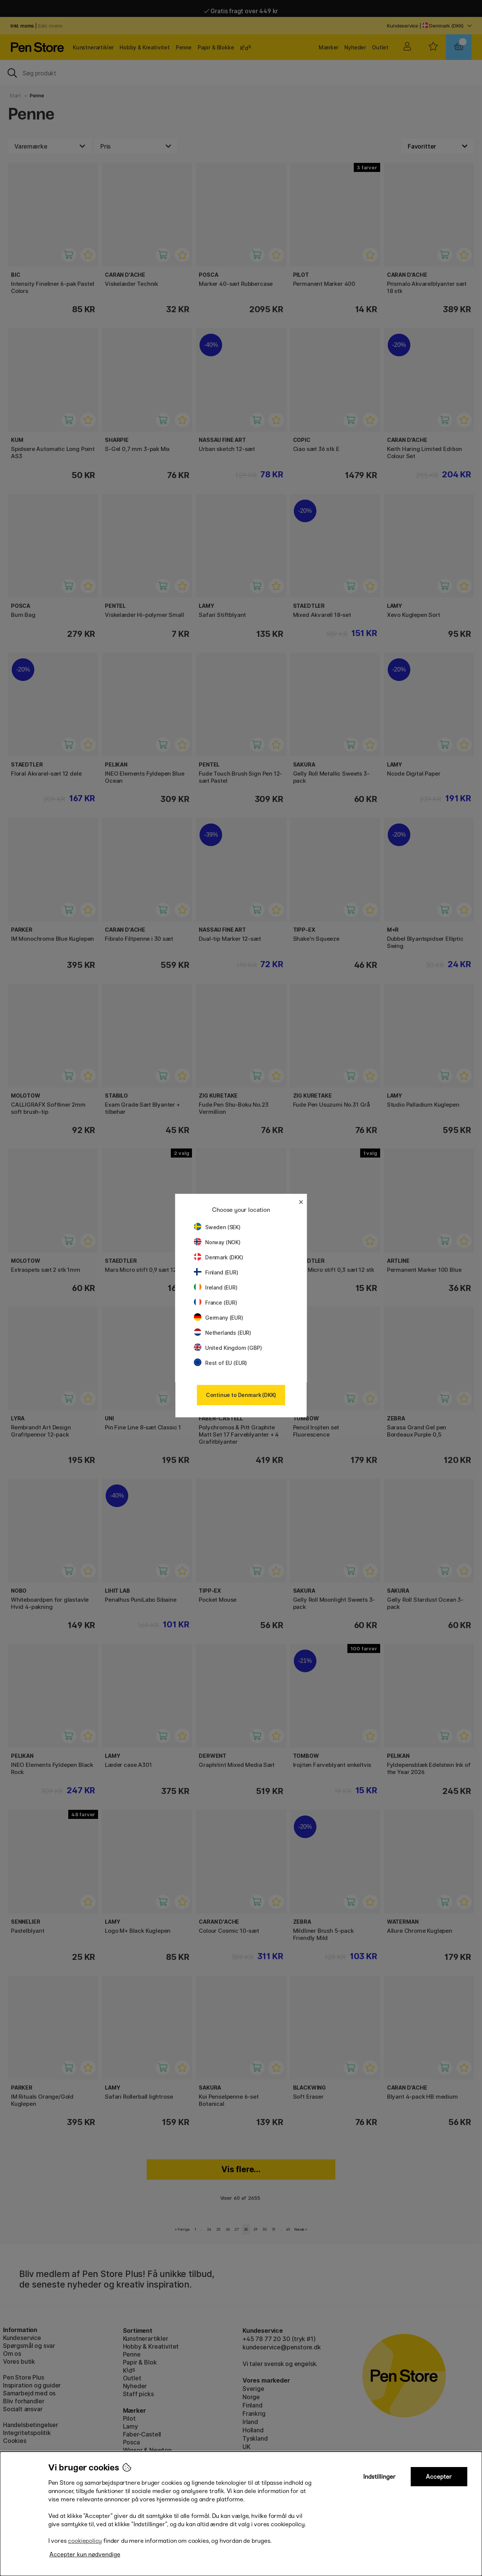 This screenshot has height=2576, width=482. Describe the element at coordinates (217, 1227) in the screenshot. I see `Sweden (SEK)` at that location.